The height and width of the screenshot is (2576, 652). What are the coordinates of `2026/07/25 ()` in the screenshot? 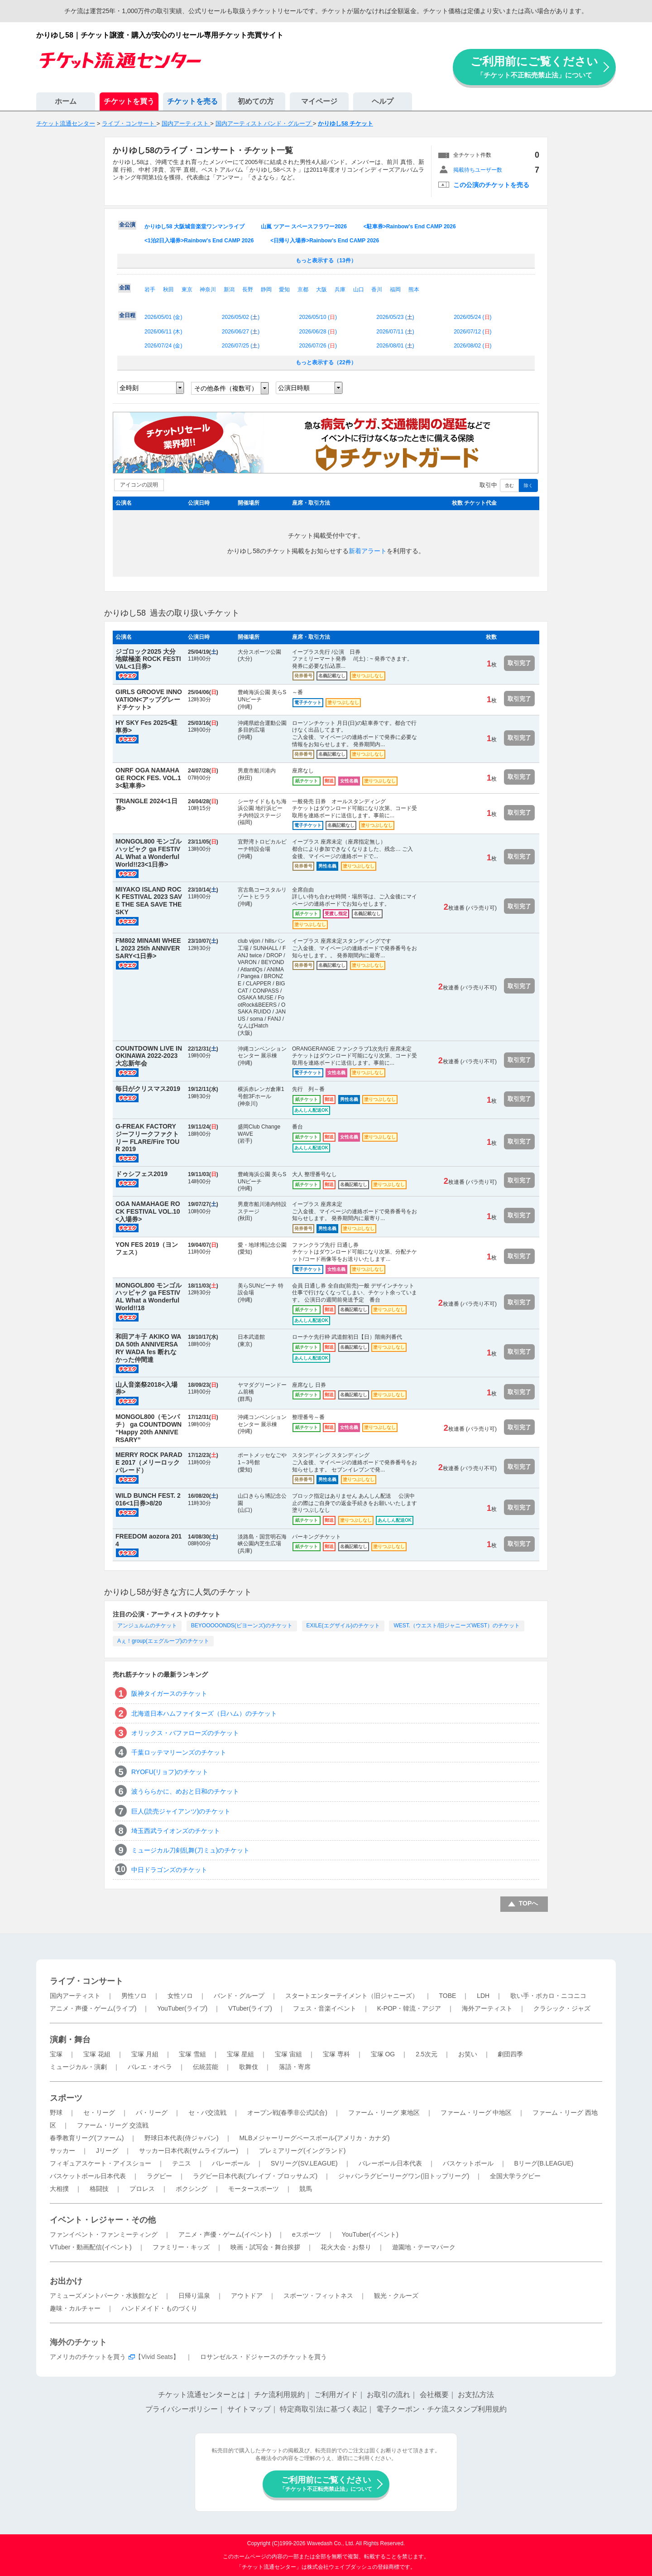 It's located at (240, 346).